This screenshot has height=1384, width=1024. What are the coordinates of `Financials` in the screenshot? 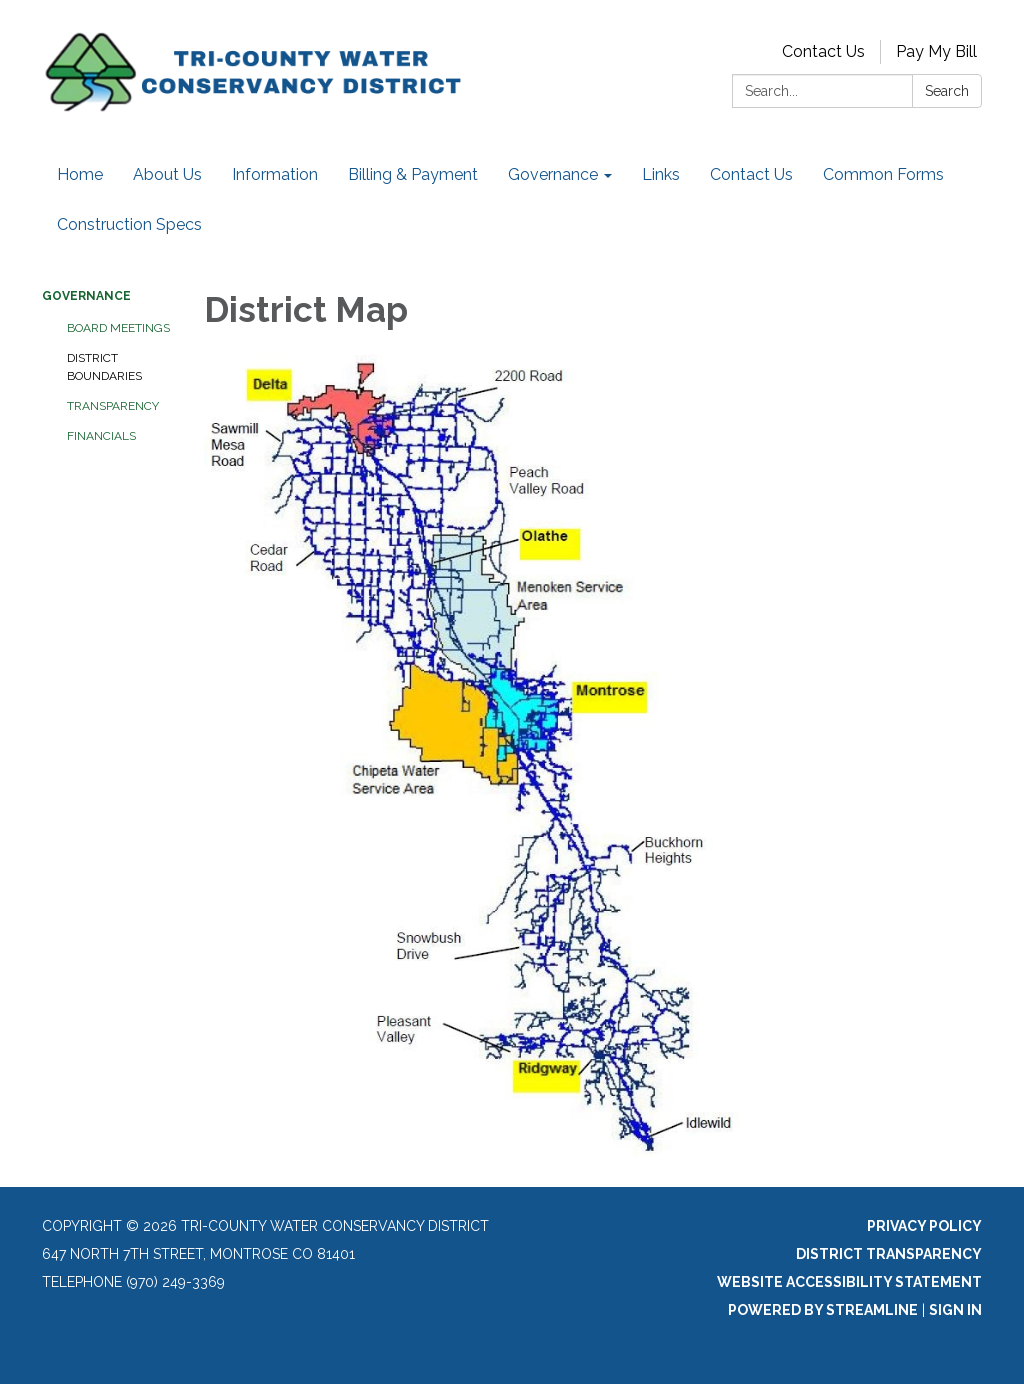 It's located at (101, 436).